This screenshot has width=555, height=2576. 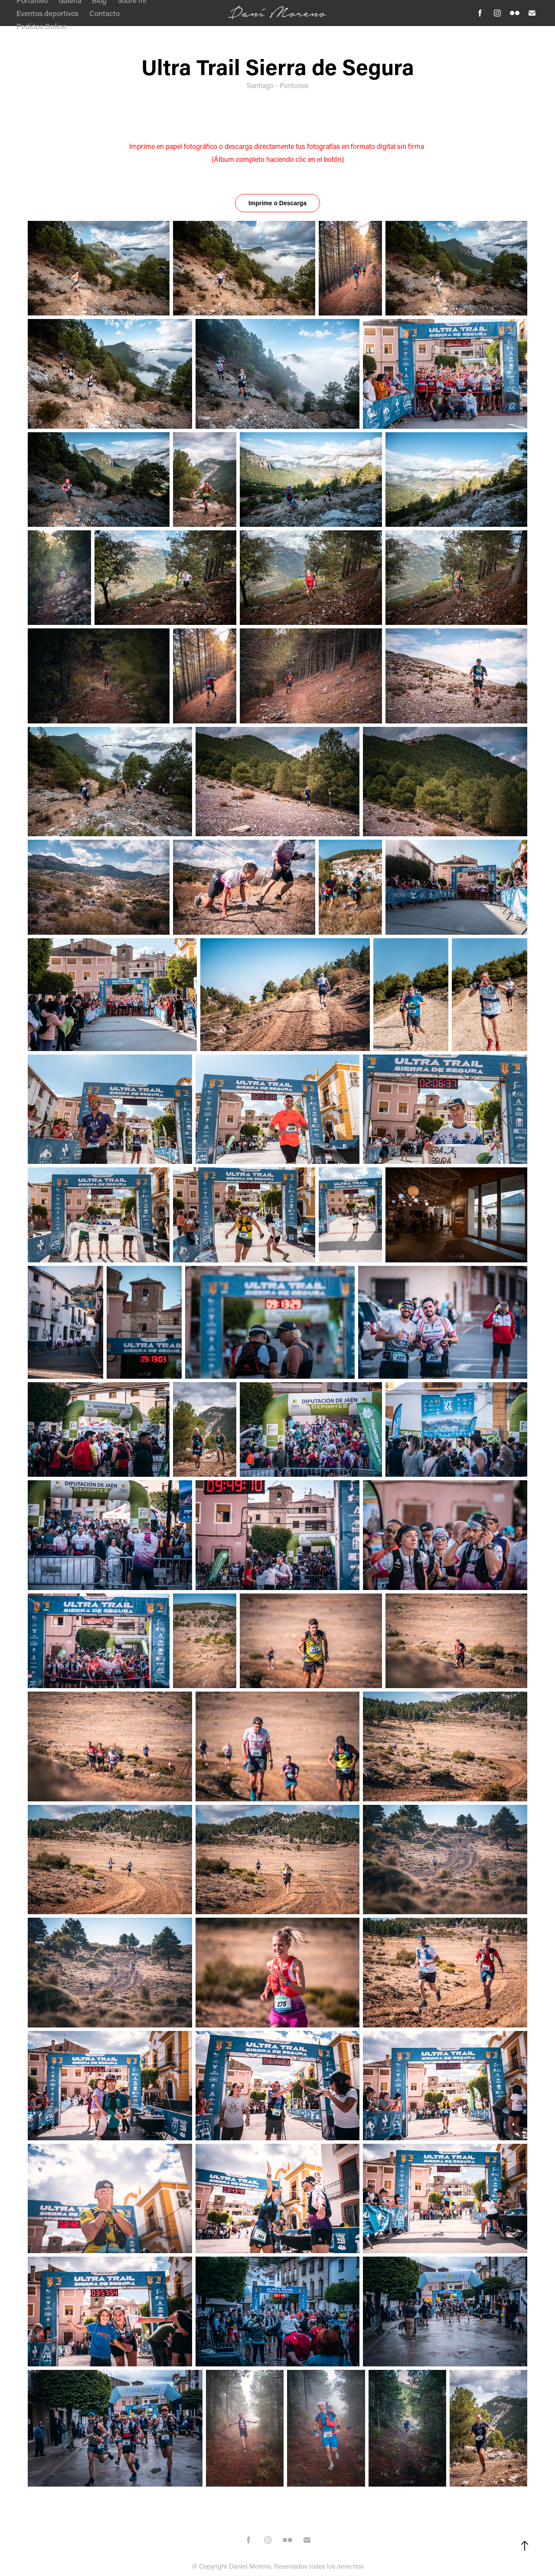 What do you see at coordinates (277, 203) in the screenshot?
I see `Imprime o Descarga` at bounding box center [277, 203].